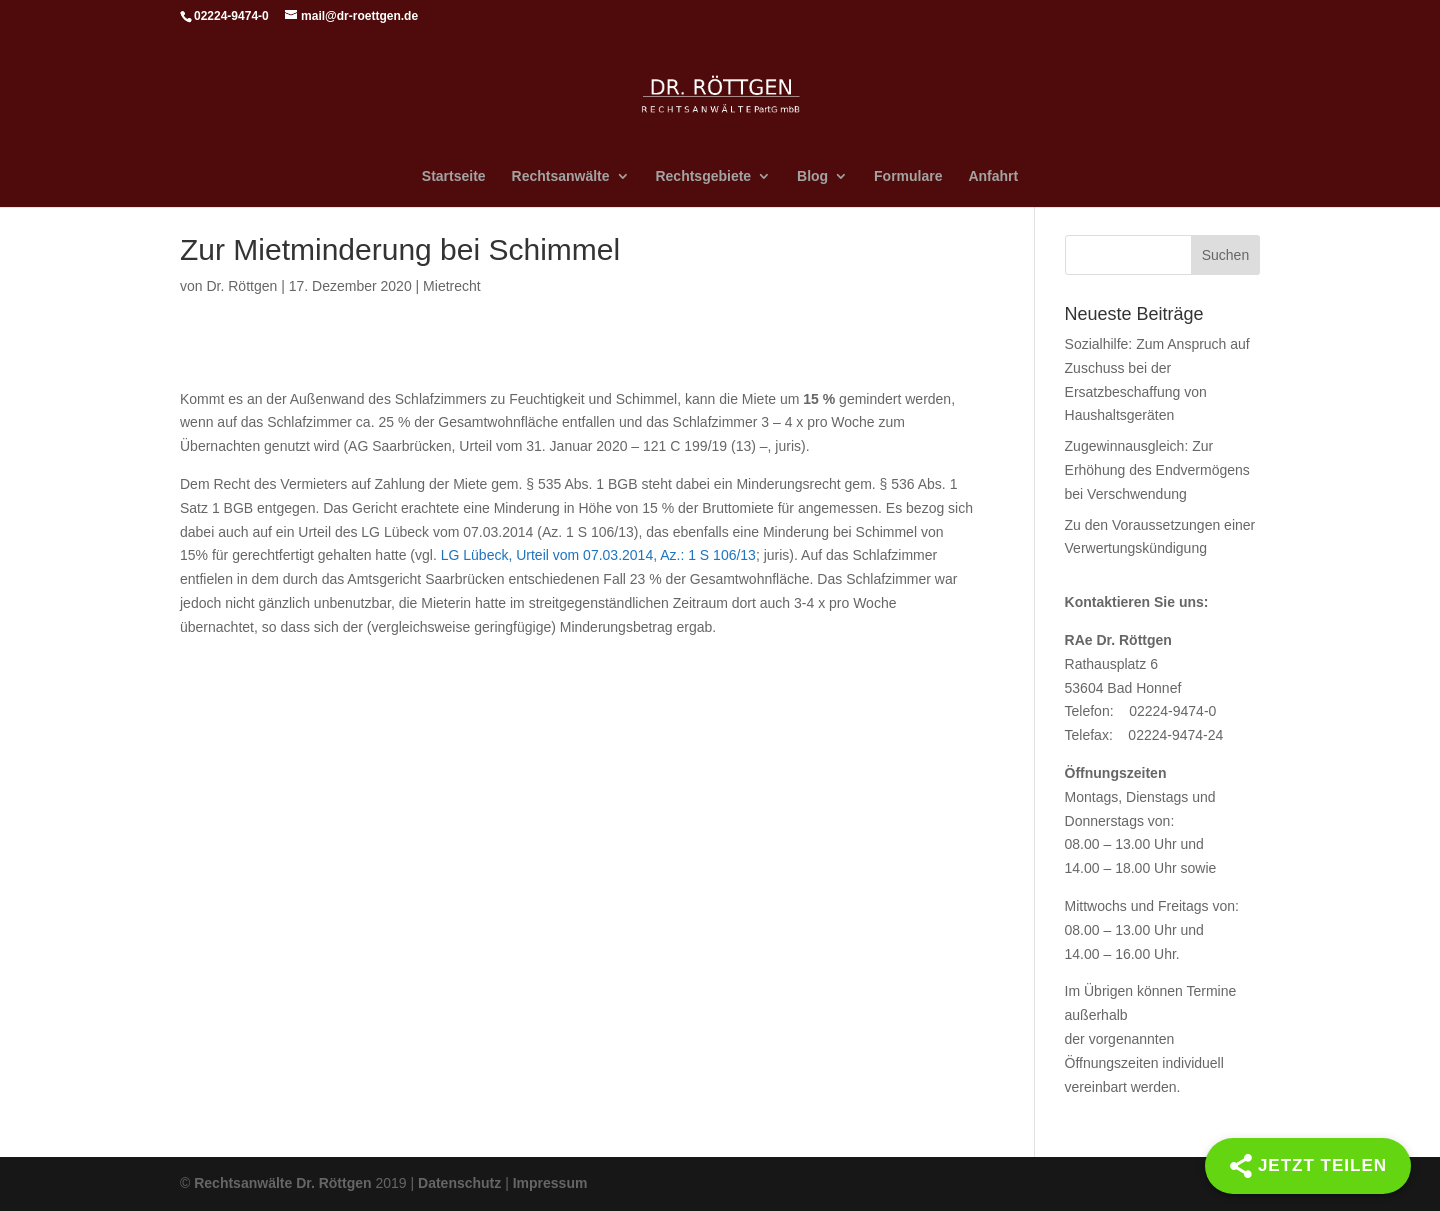 The width and height of the screenshot is (1440, 1211). I want to click on Datenschutz, so click(459, 1183).